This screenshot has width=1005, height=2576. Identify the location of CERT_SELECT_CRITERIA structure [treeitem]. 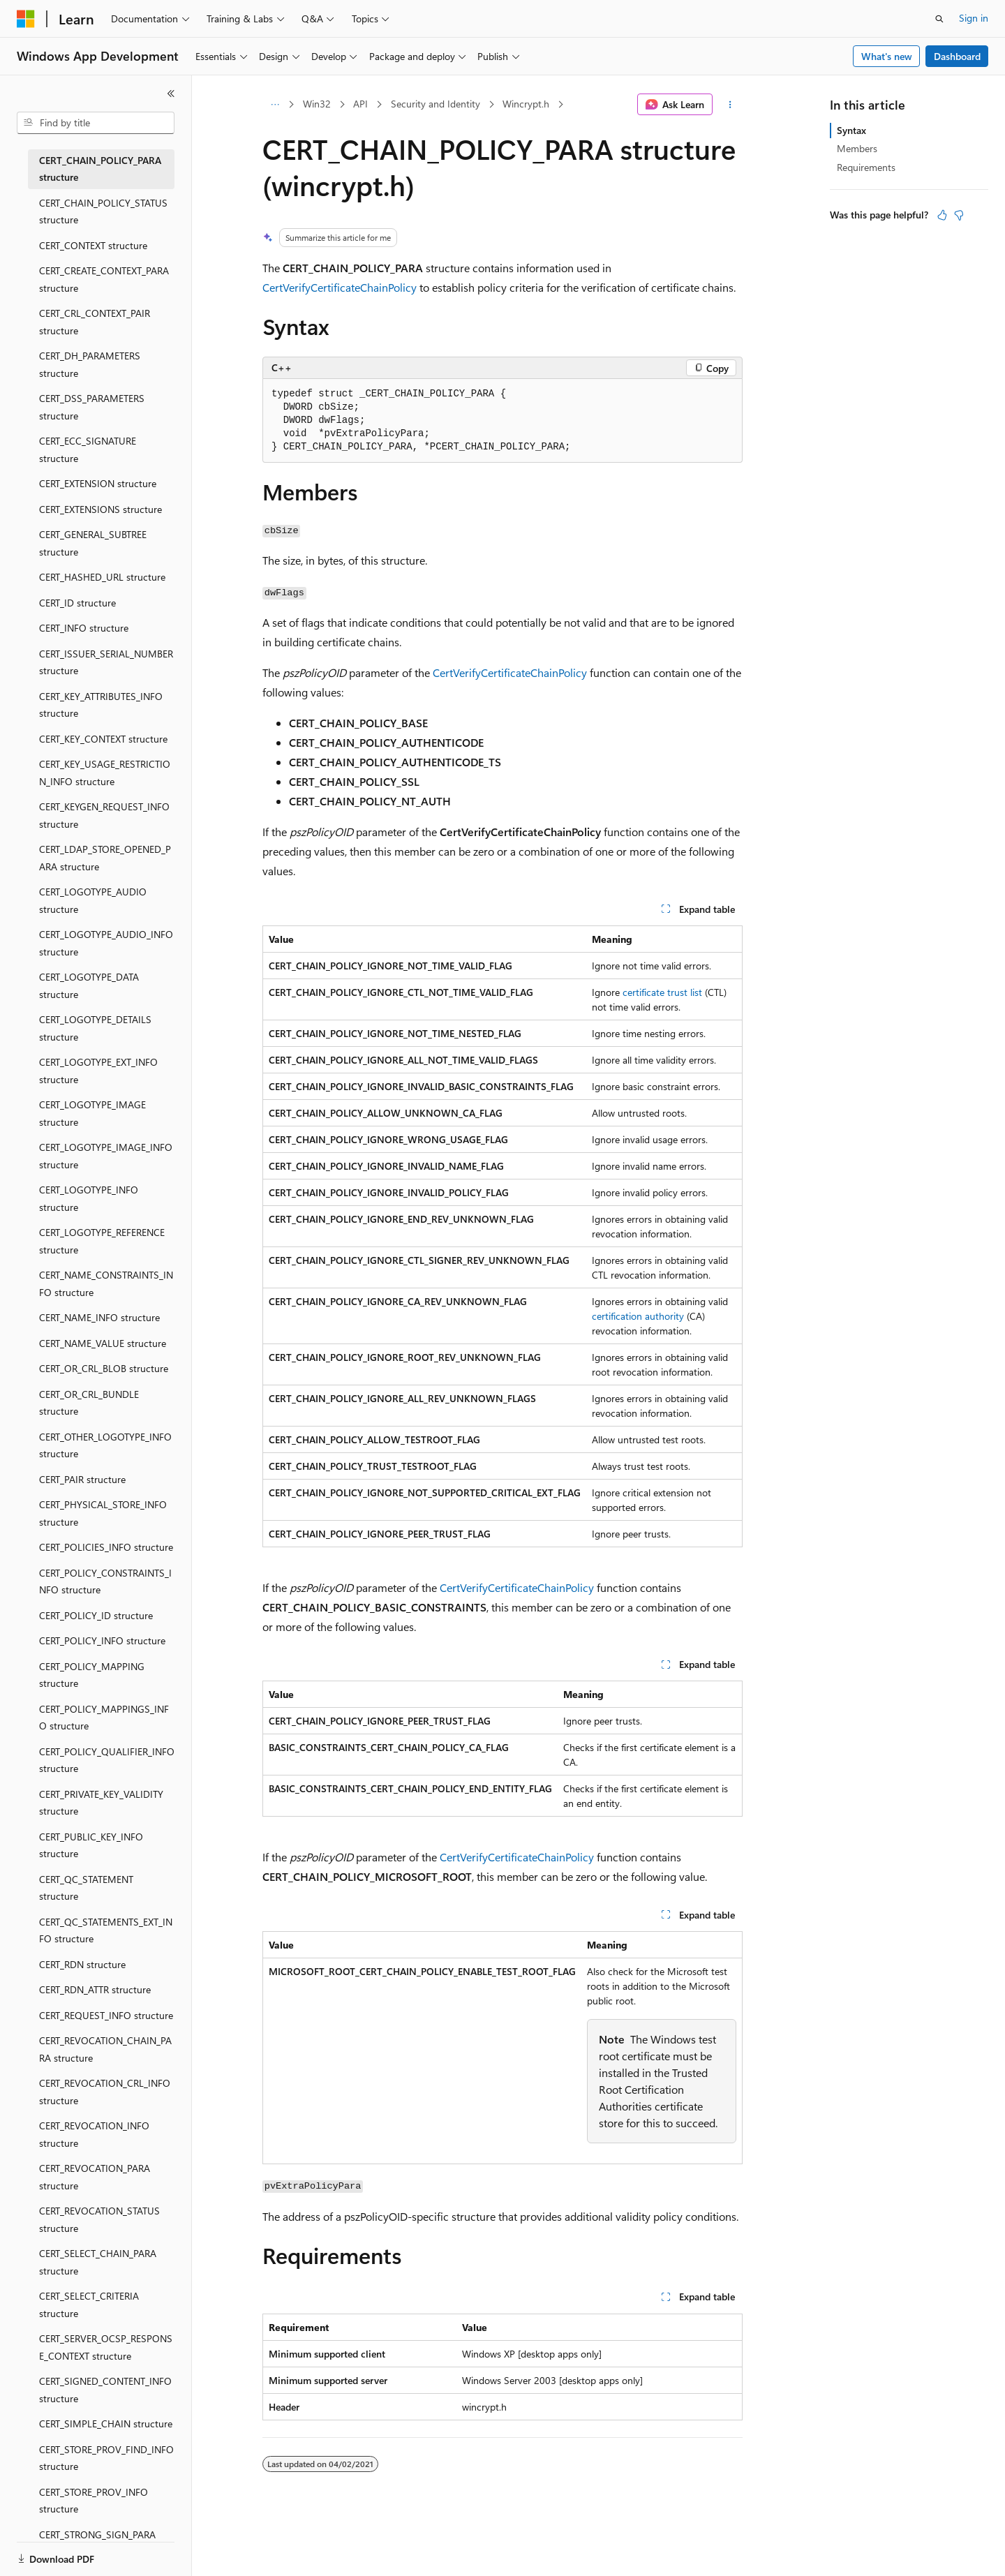
(89, 2304).